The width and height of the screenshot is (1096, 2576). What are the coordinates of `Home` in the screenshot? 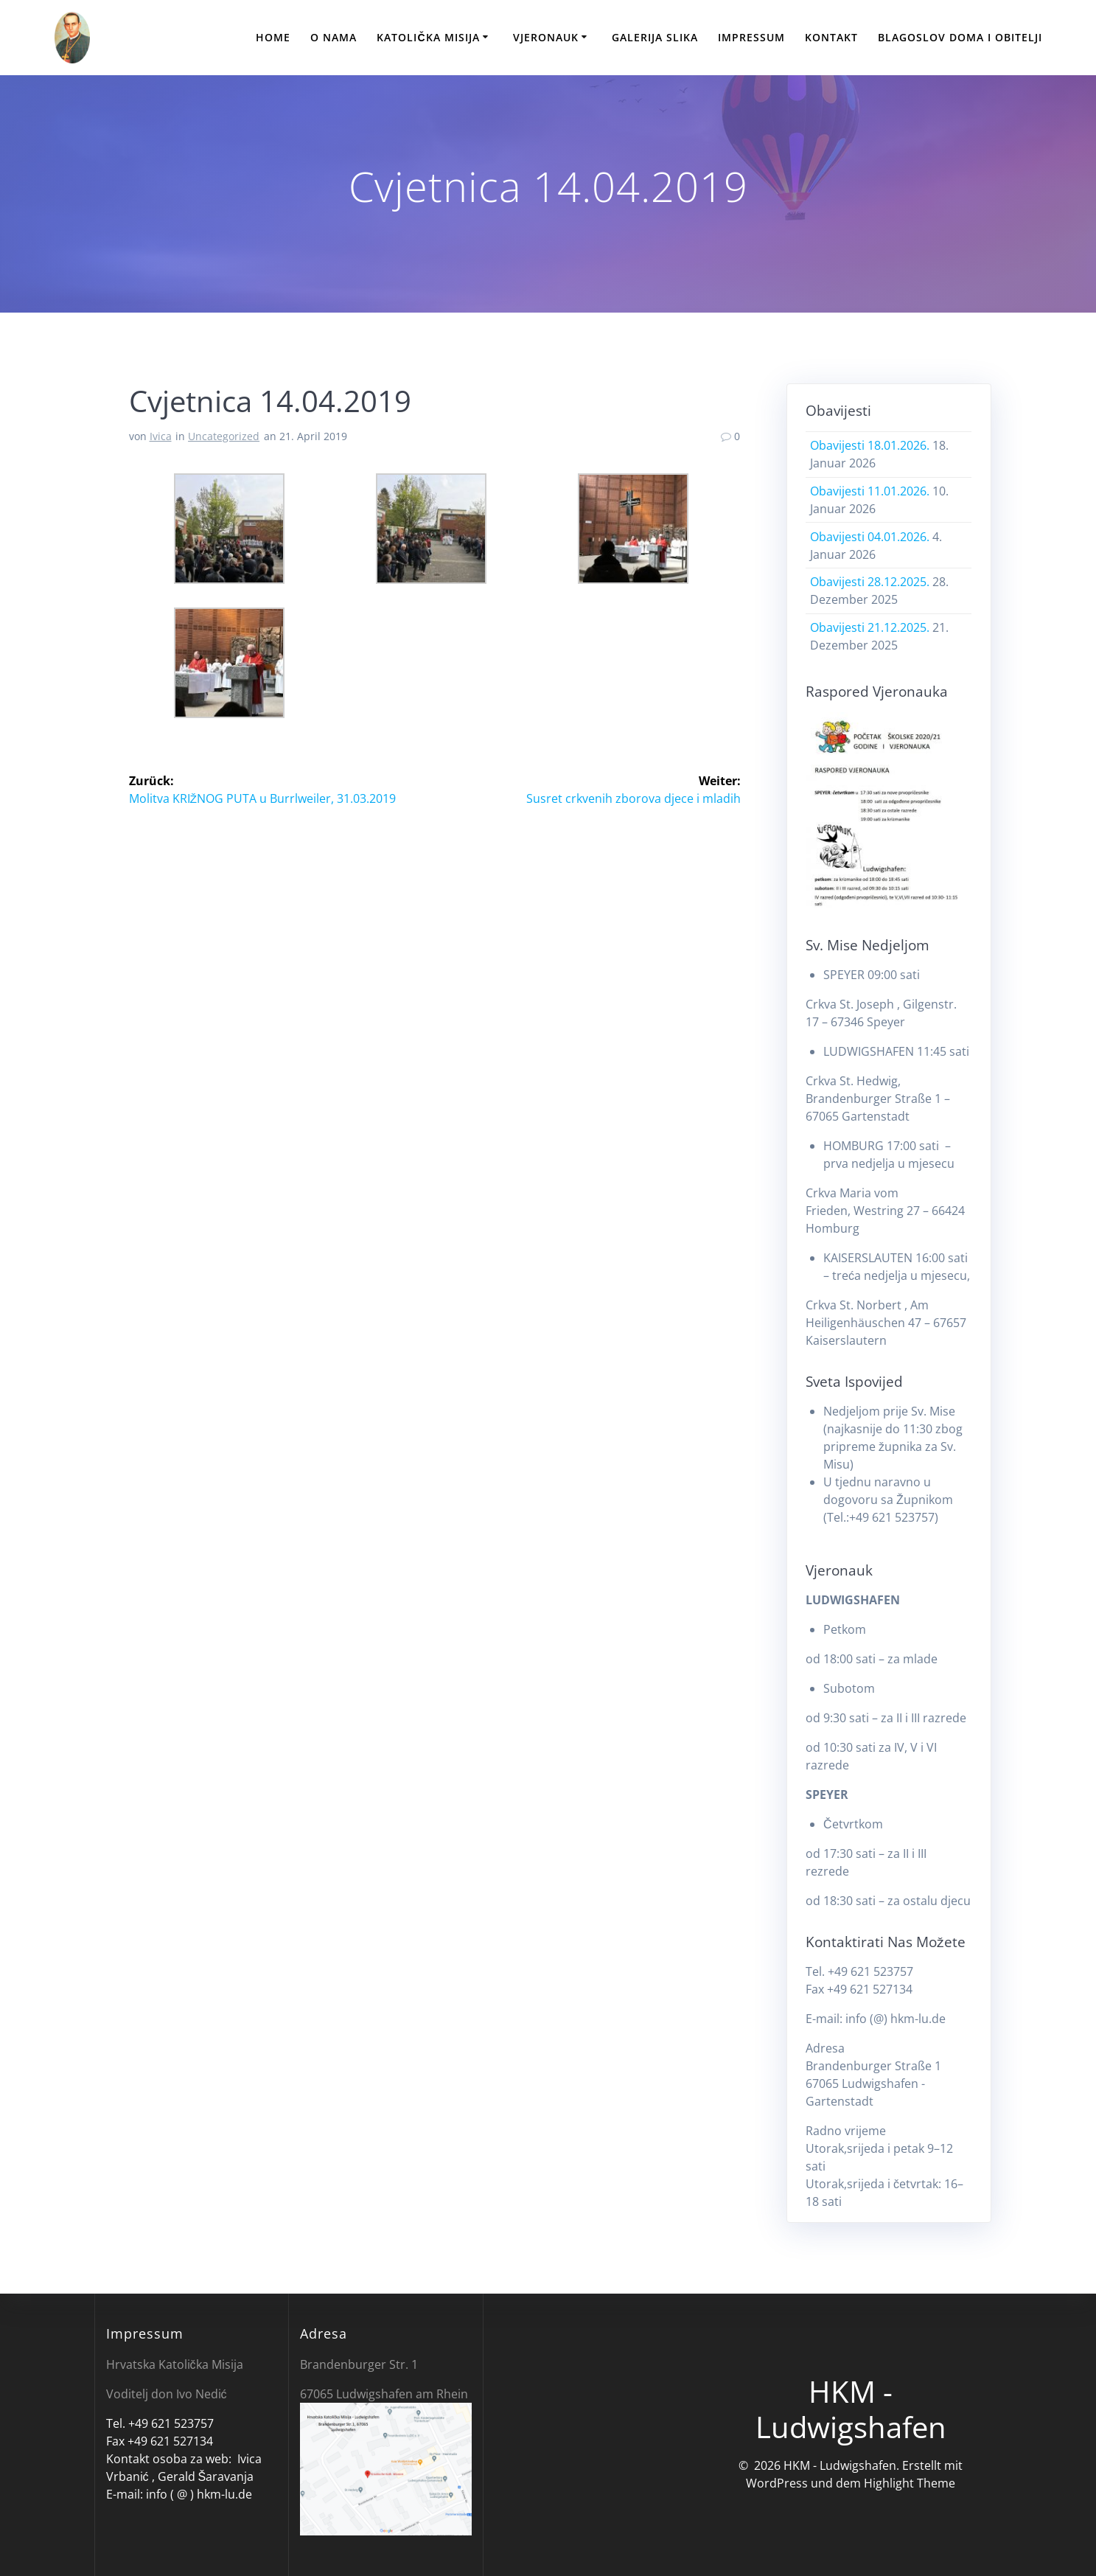 It's located at (273, 37).